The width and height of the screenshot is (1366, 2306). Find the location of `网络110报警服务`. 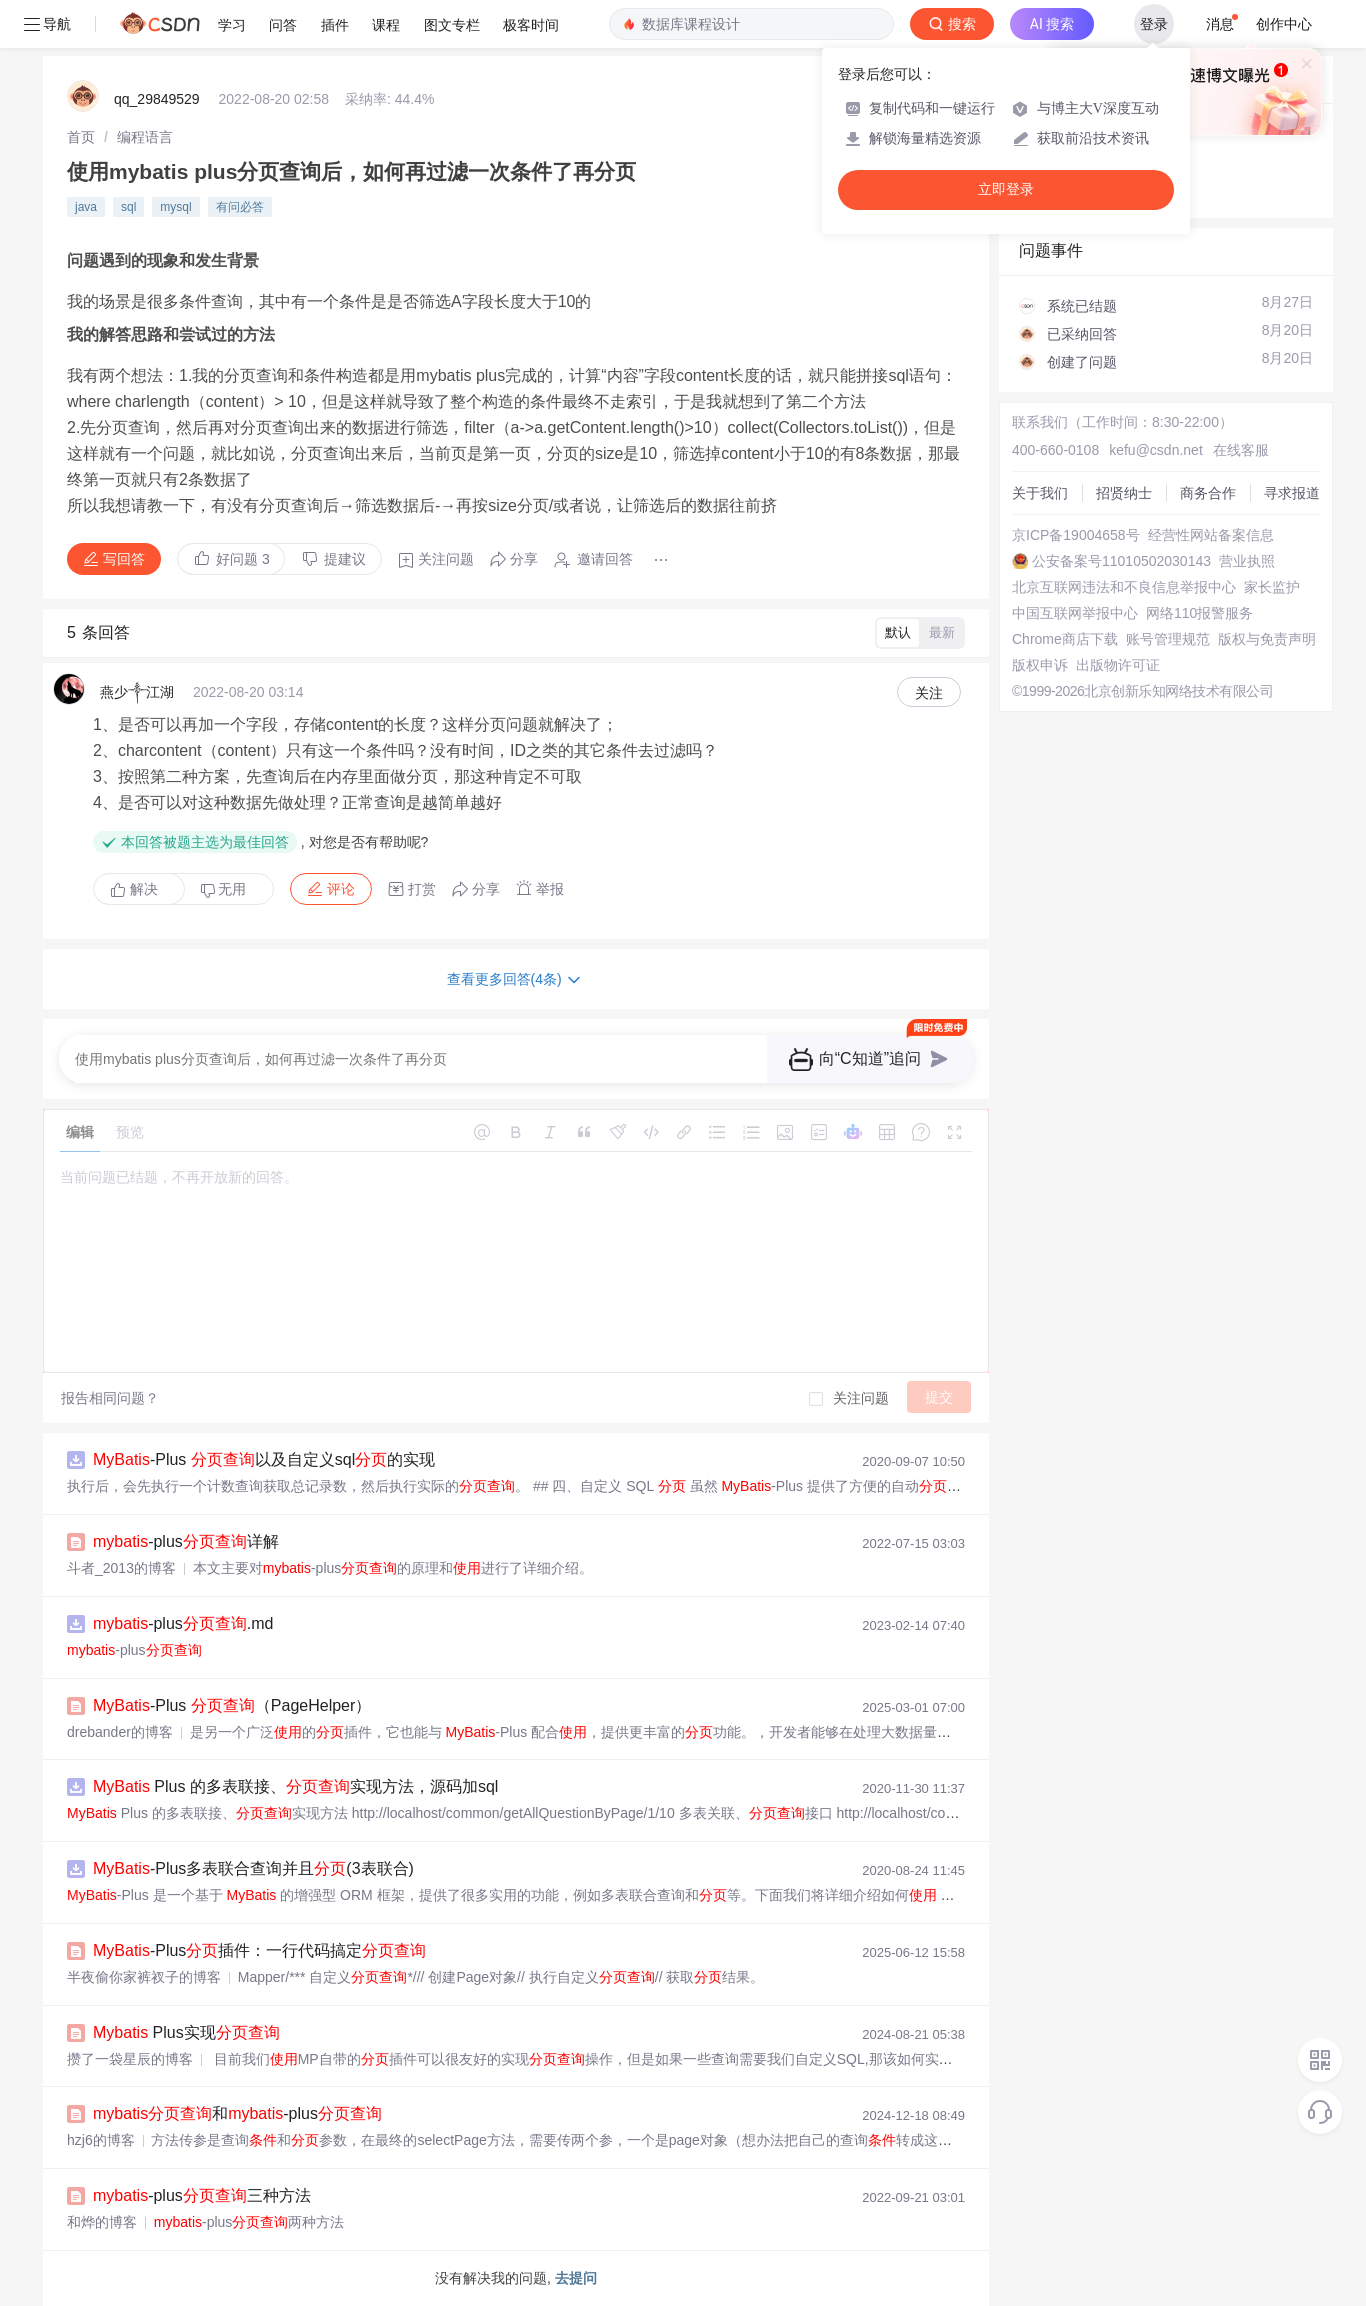

网络110报警服务 is located at coordinates (1199, 613).